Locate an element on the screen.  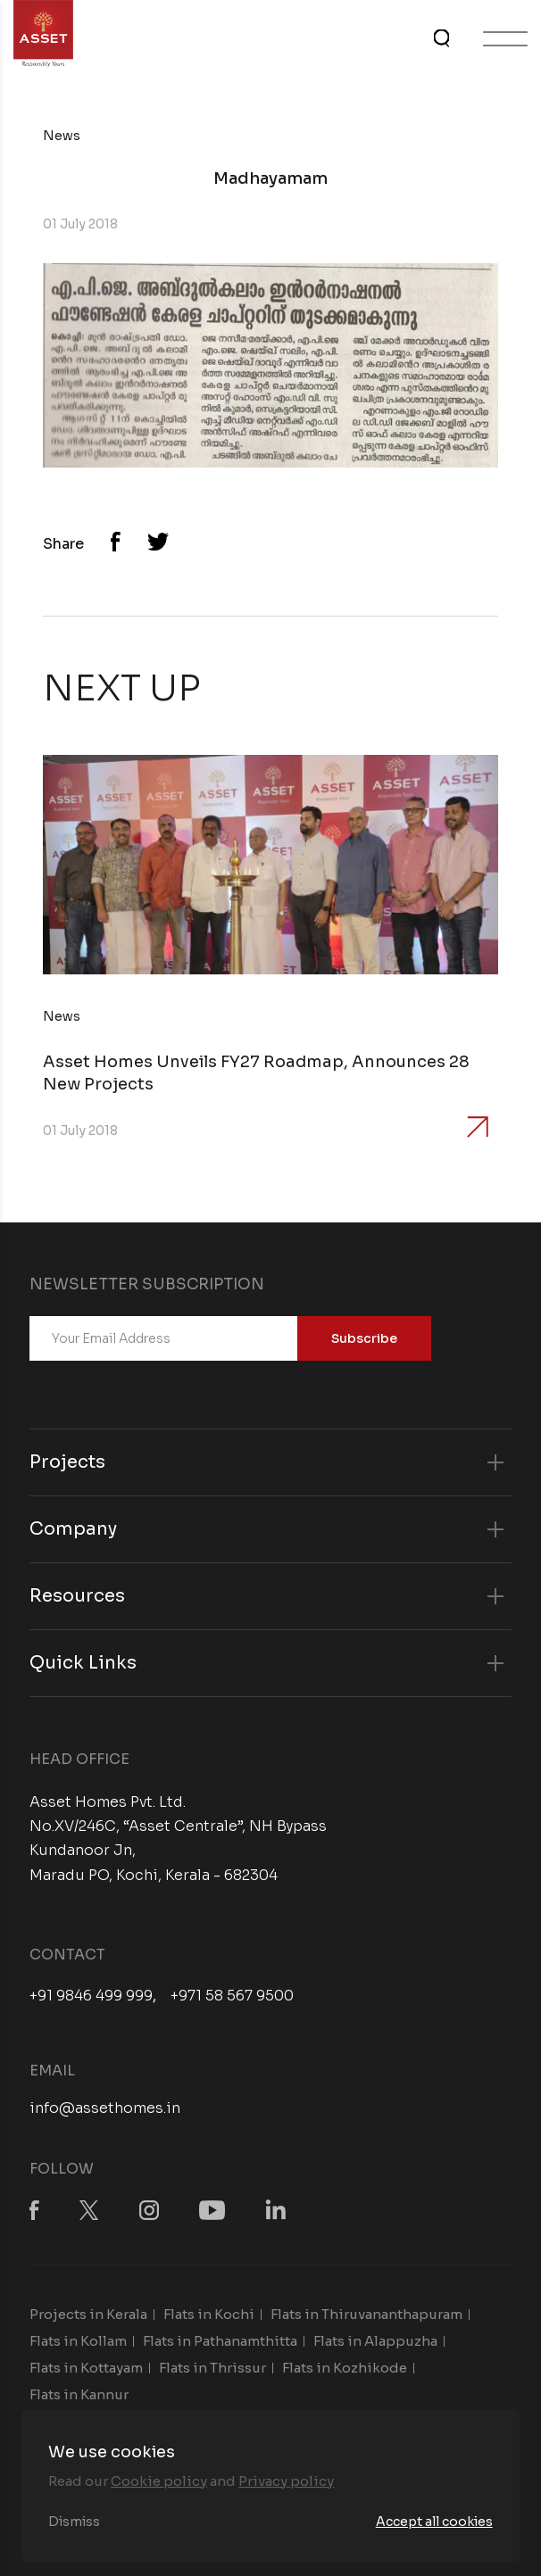
Flats in Kozhikode is located at coordinates (344, 2367).